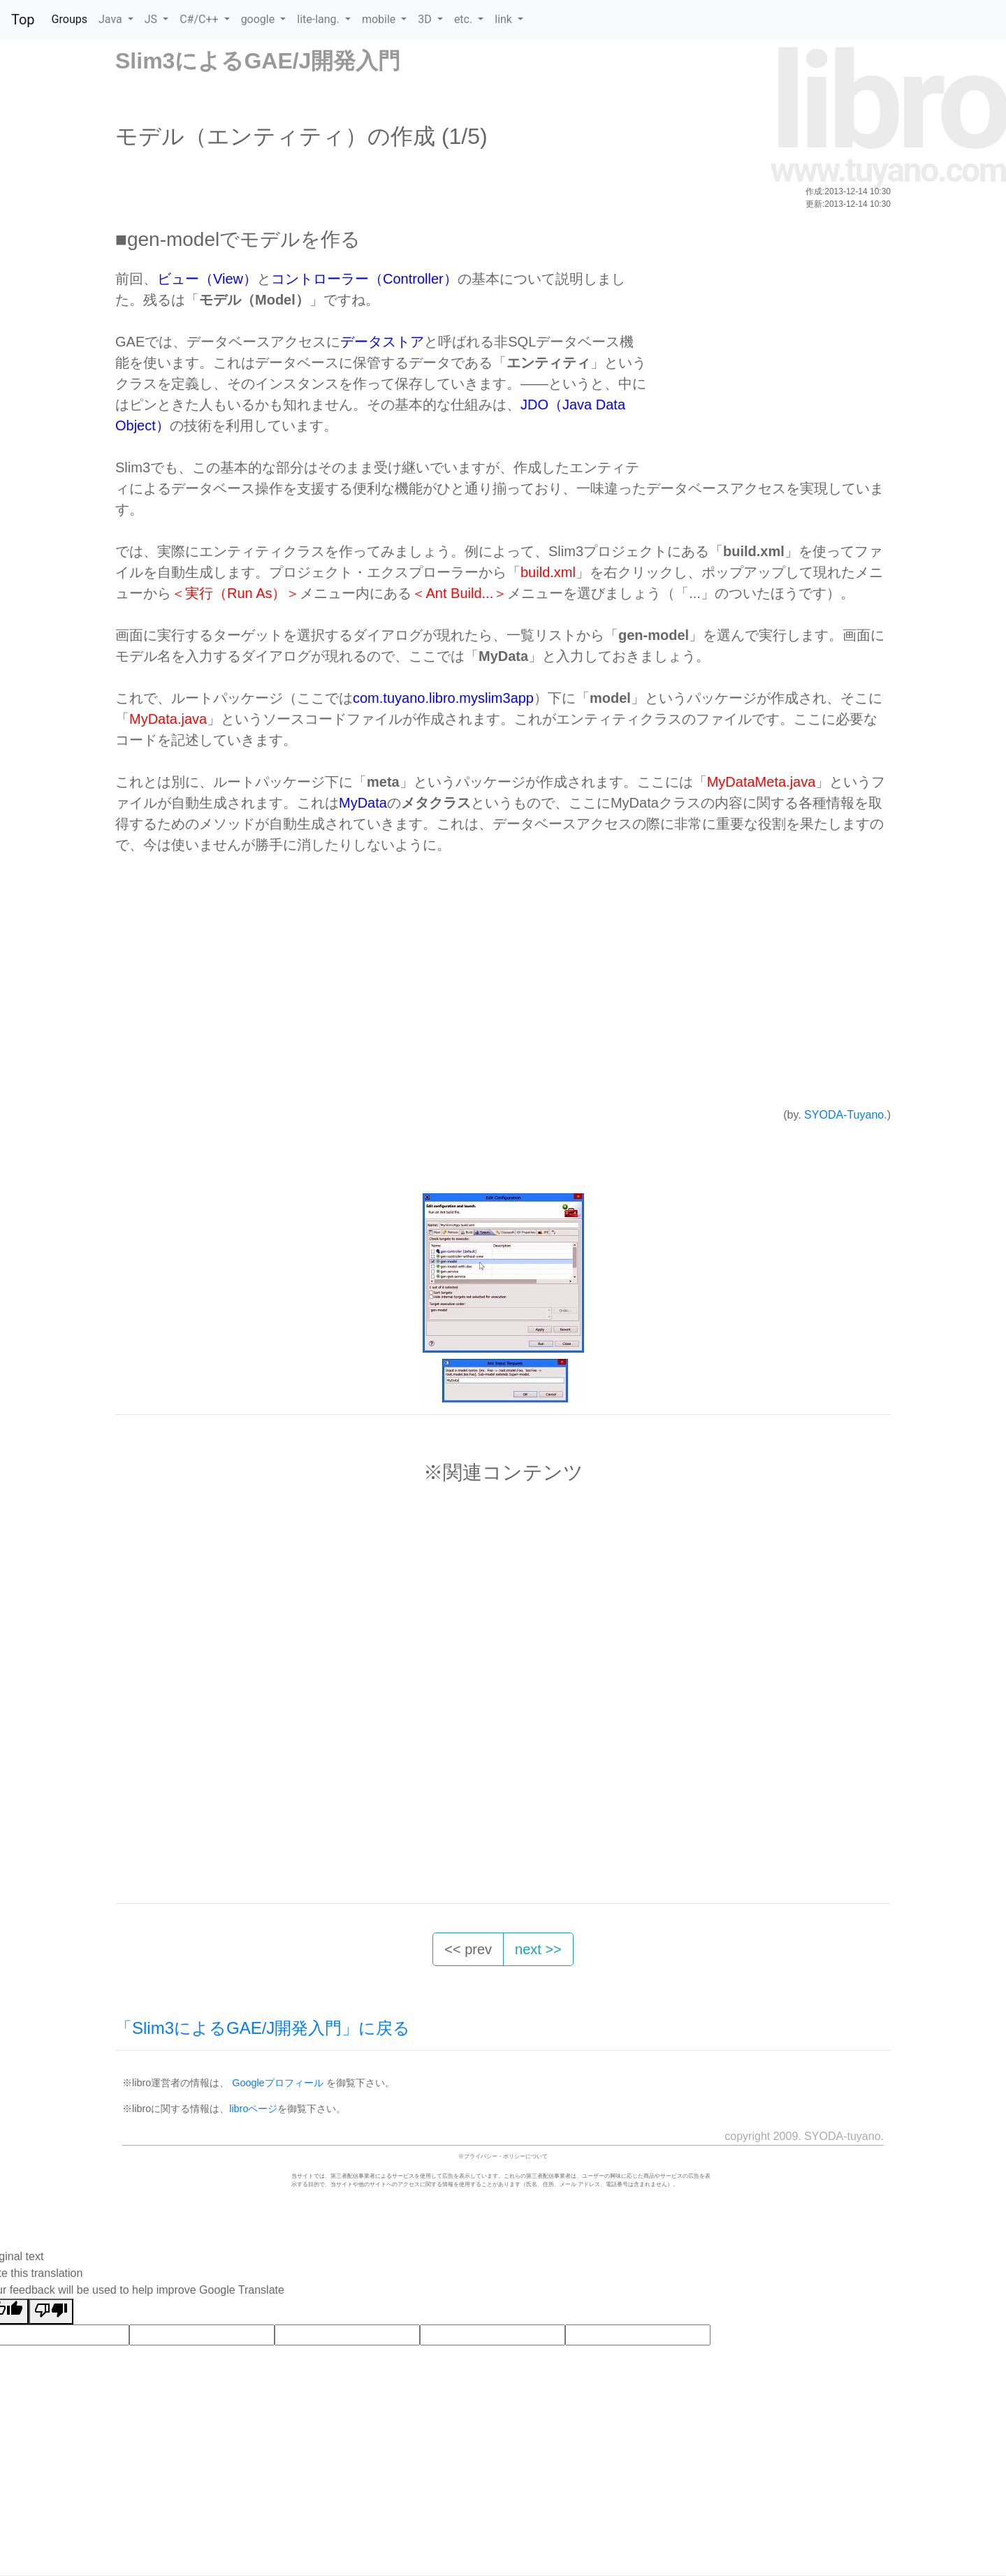 This screenshot has width=1006, height=2576. Describe the element at coordinates (426, 19) in the screenshot. I see `3D [button]` at that location.